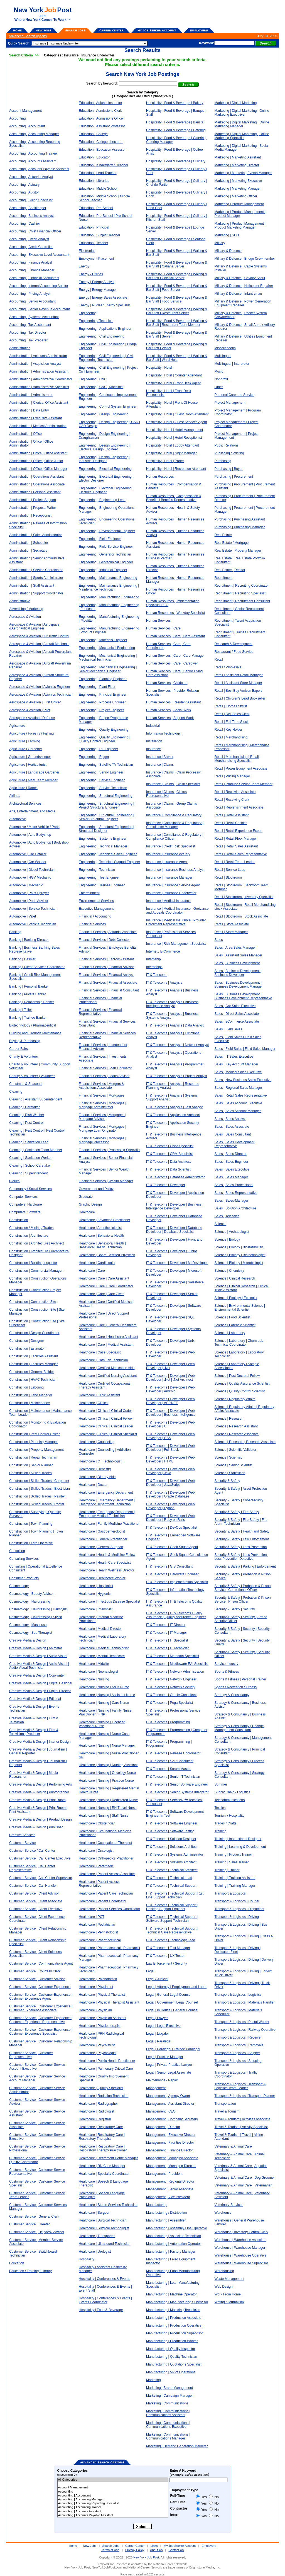 This screenshot has width=285, height=2576. Describe the element at coordinates (235, 1144) in the screenshot. I see `Sales | Sales Development Representative` at that location.